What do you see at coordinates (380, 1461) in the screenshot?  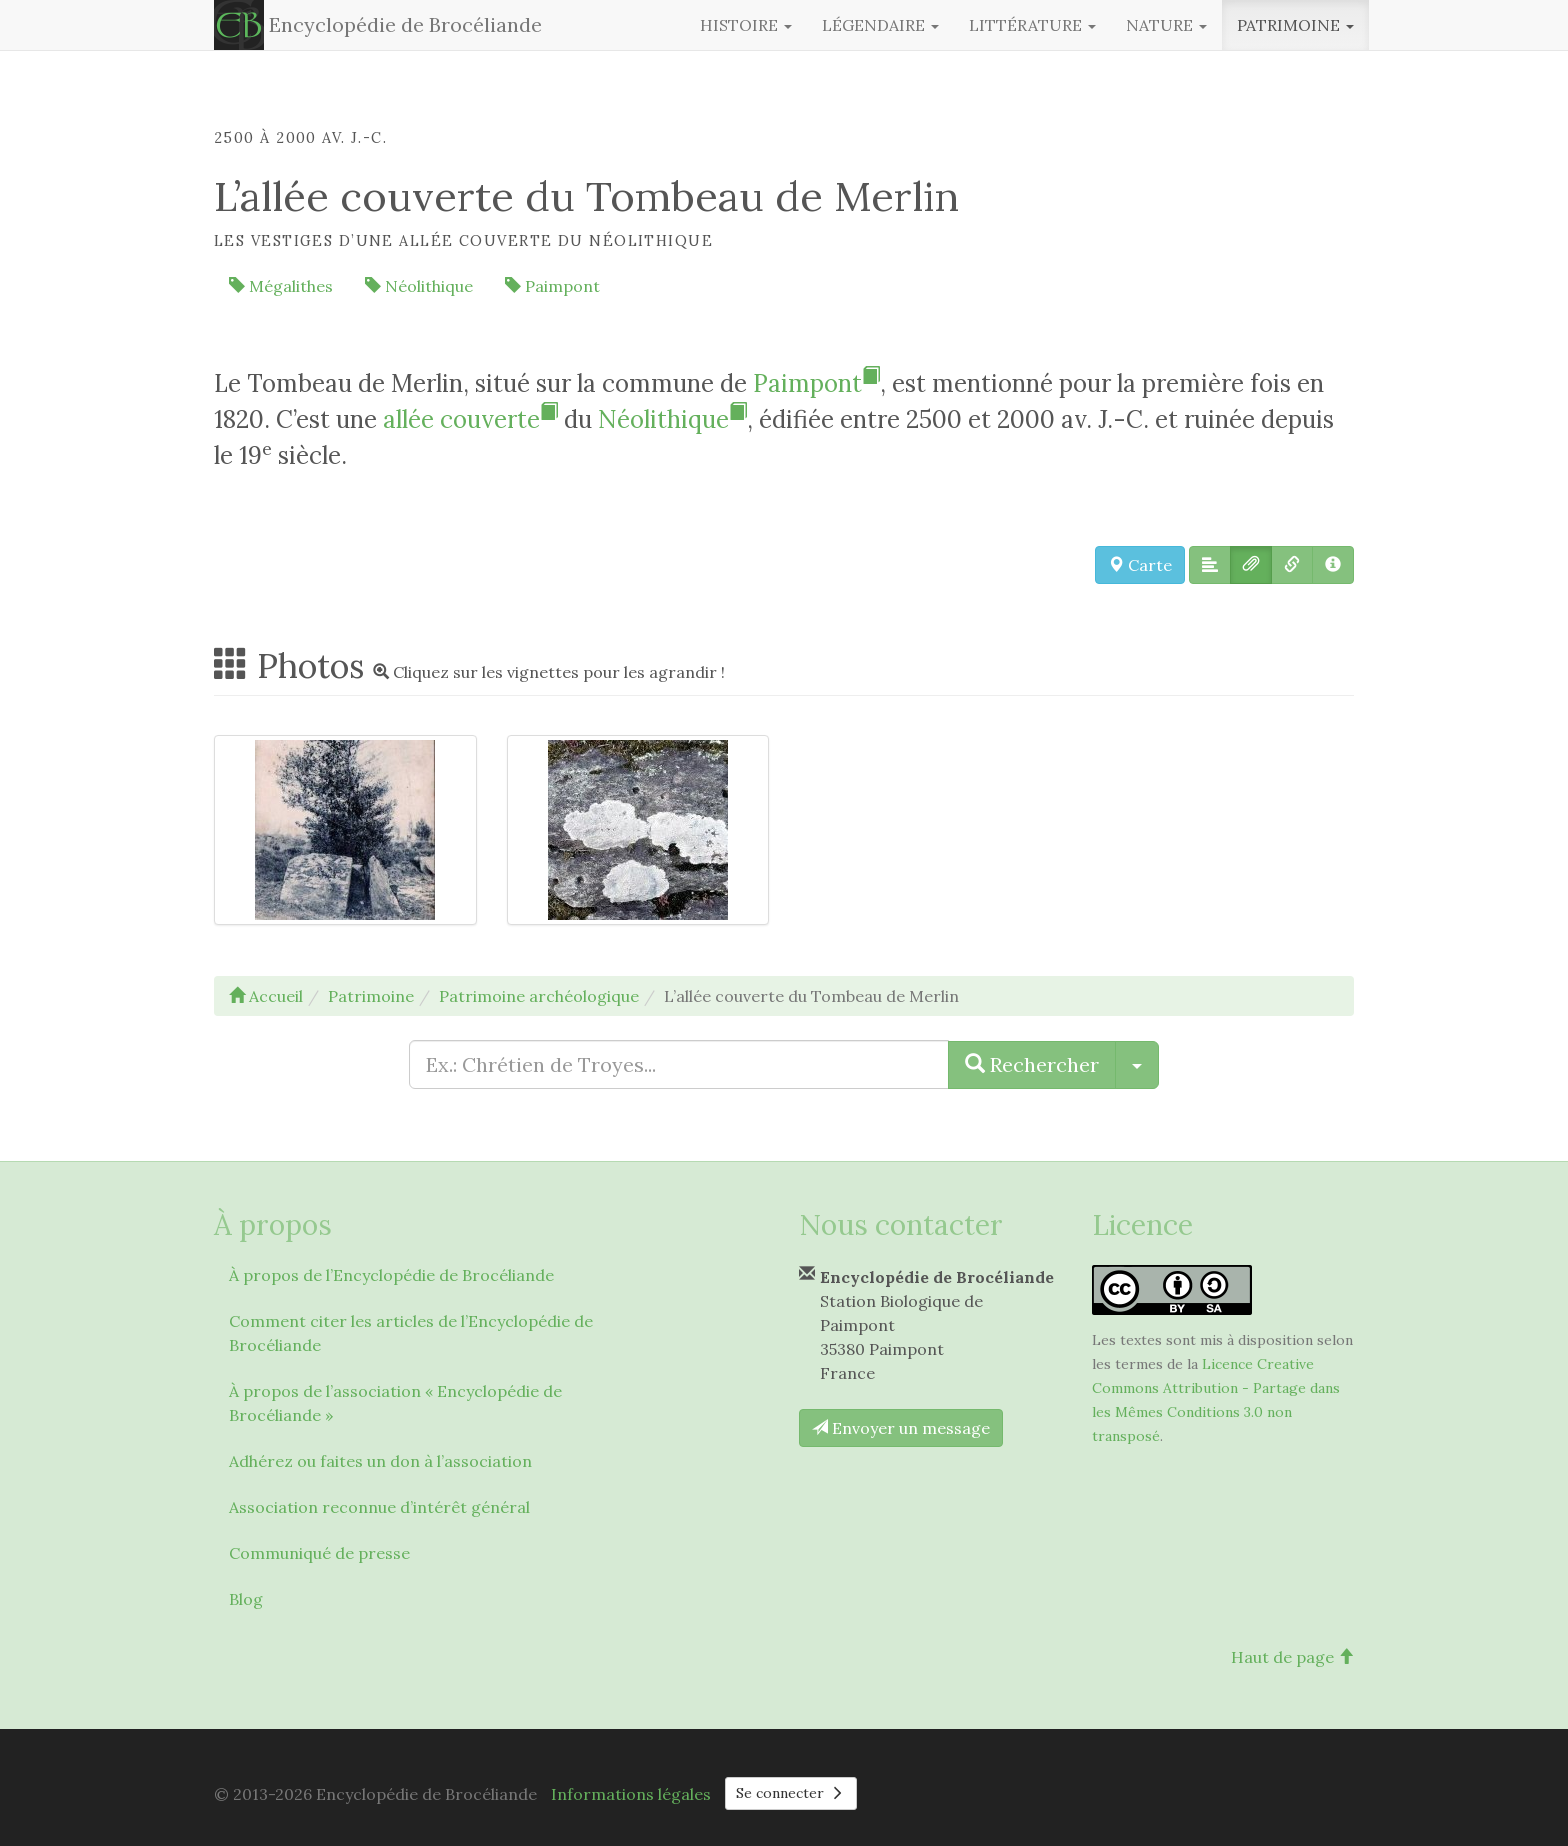 I see `Adhérez ou faites un don à l’association` at bounding box center [380, 1461].